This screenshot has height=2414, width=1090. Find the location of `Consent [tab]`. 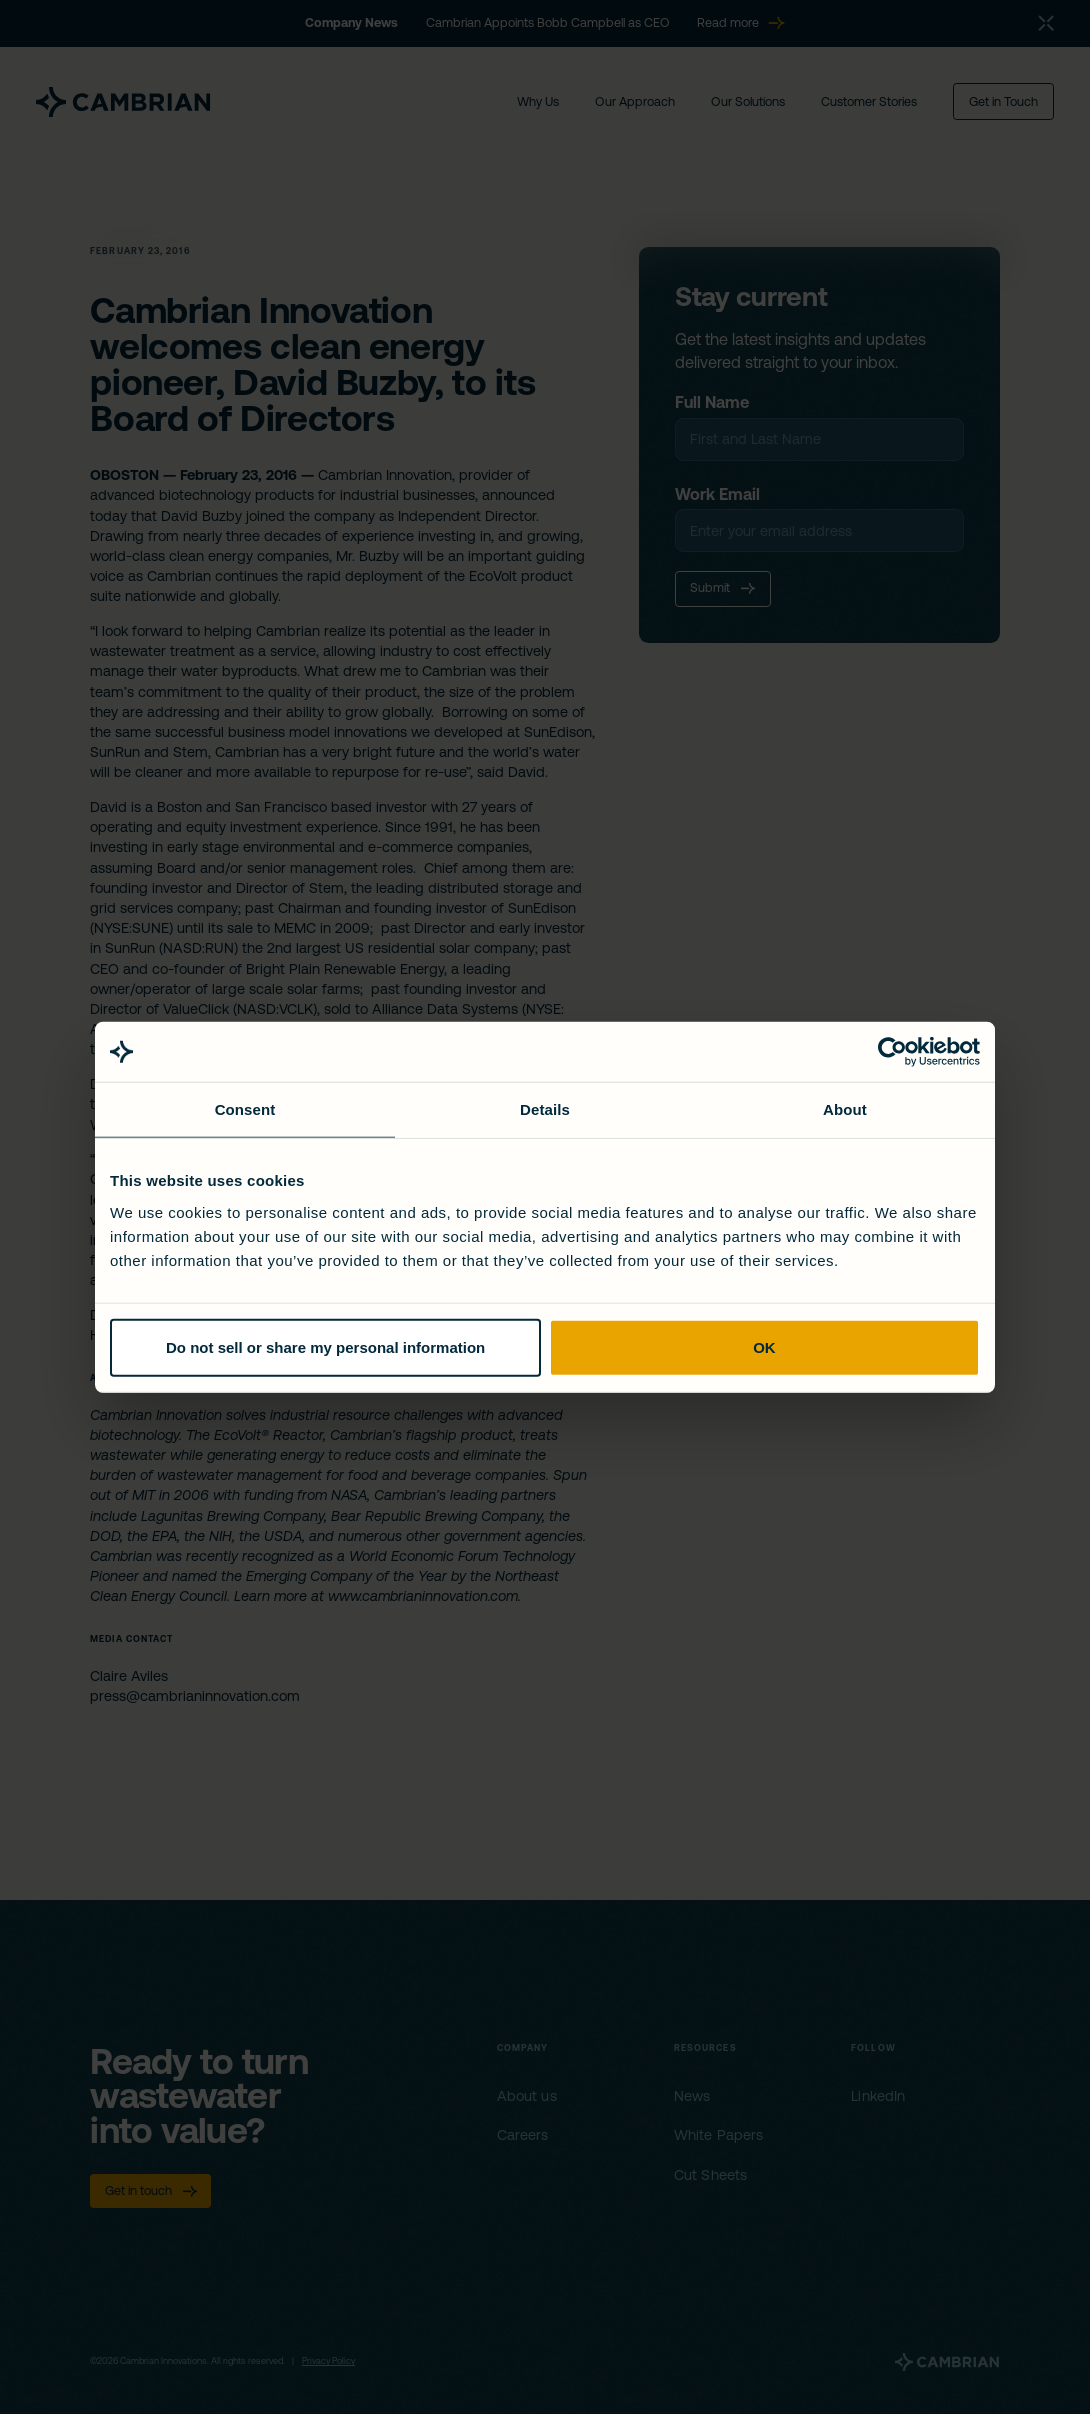

Consent [tab] is located at coordinates (245, 1109).